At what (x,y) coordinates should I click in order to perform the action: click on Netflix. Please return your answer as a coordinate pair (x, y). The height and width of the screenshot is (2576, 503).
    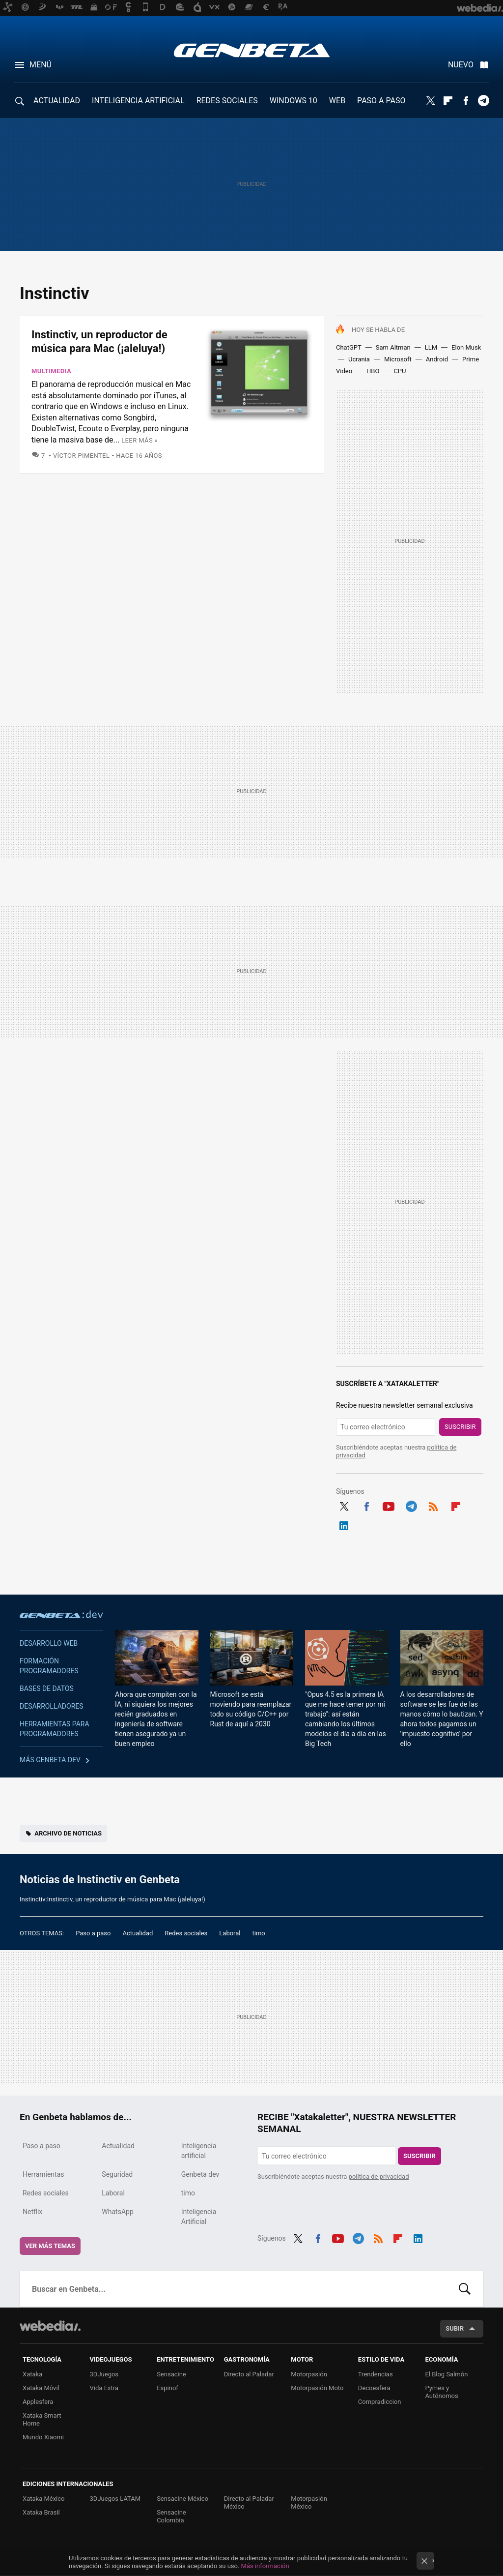
    Looking at the image, I should click on (32, 2212).